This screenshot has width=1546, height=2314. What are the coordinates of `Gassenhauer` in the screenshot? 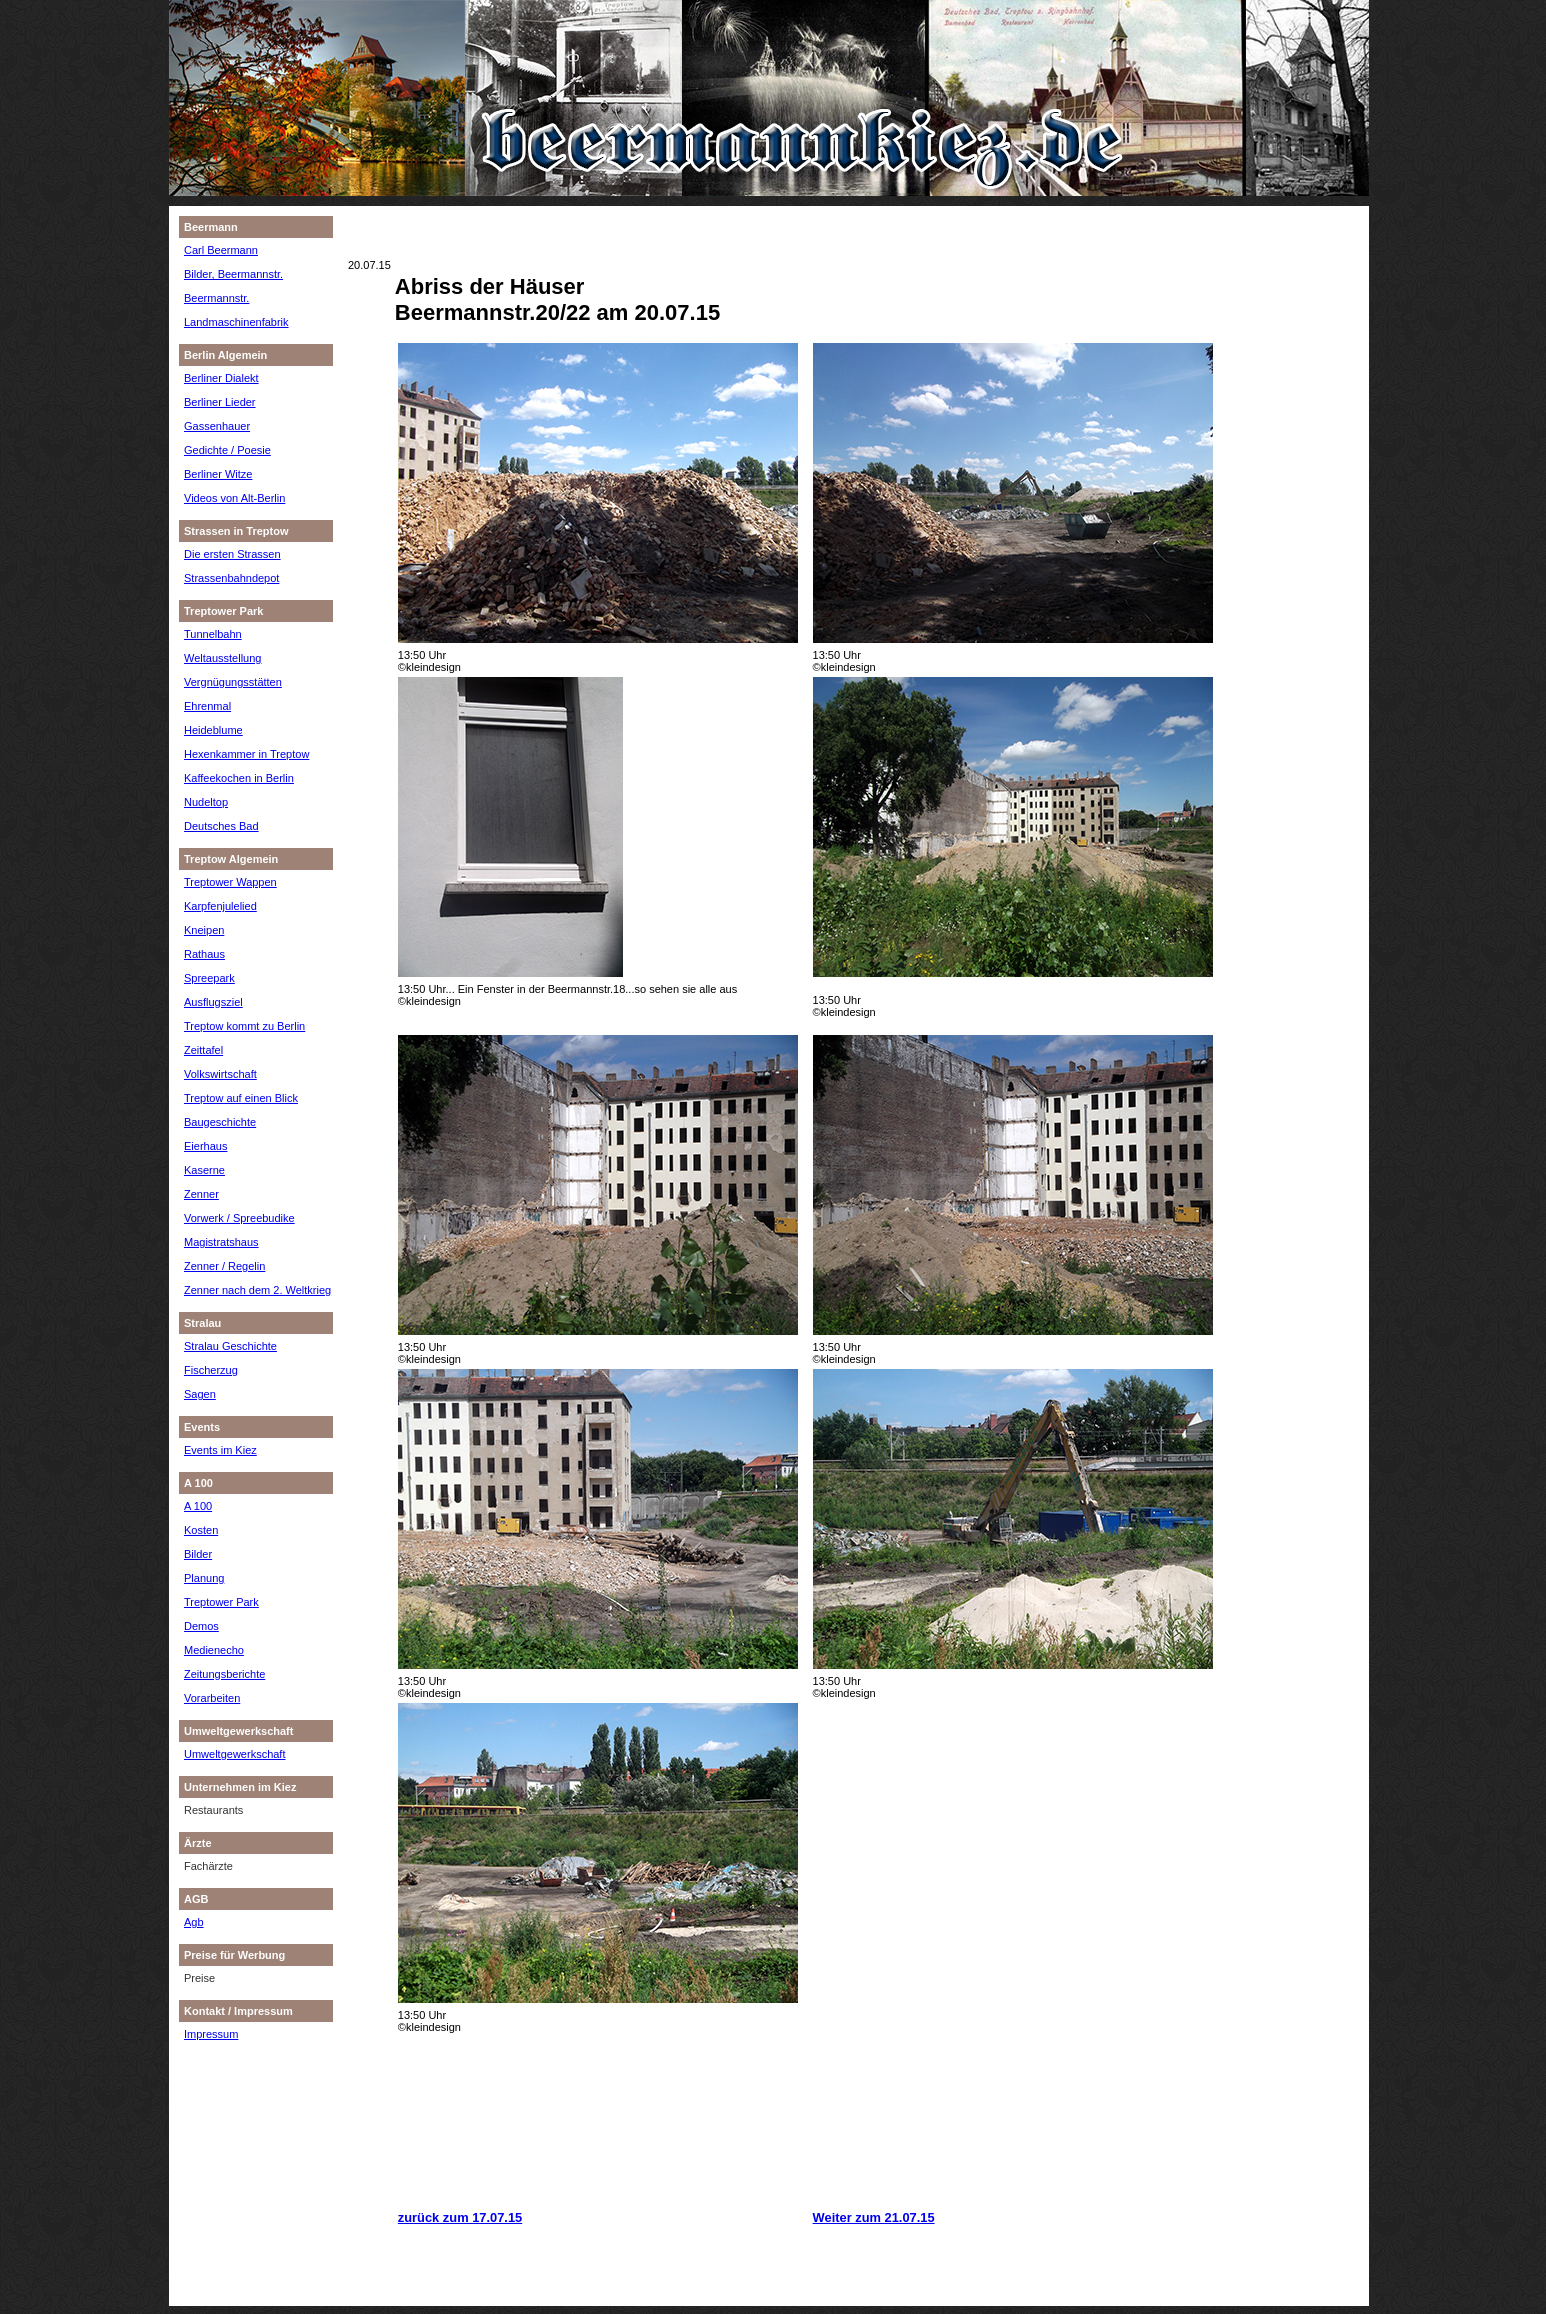 It's located at (217, 426).